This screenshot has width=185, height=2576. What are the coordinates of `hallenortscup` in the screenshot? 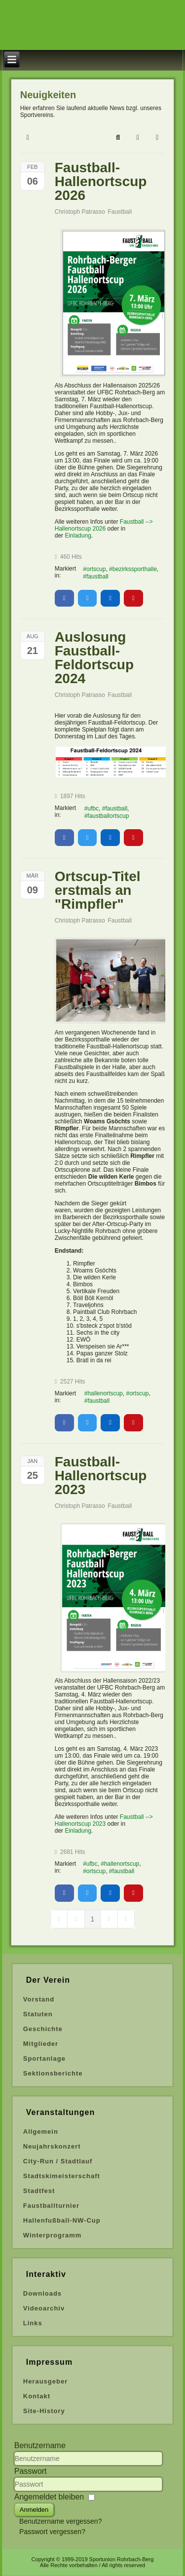 It's located at (104, 1393).